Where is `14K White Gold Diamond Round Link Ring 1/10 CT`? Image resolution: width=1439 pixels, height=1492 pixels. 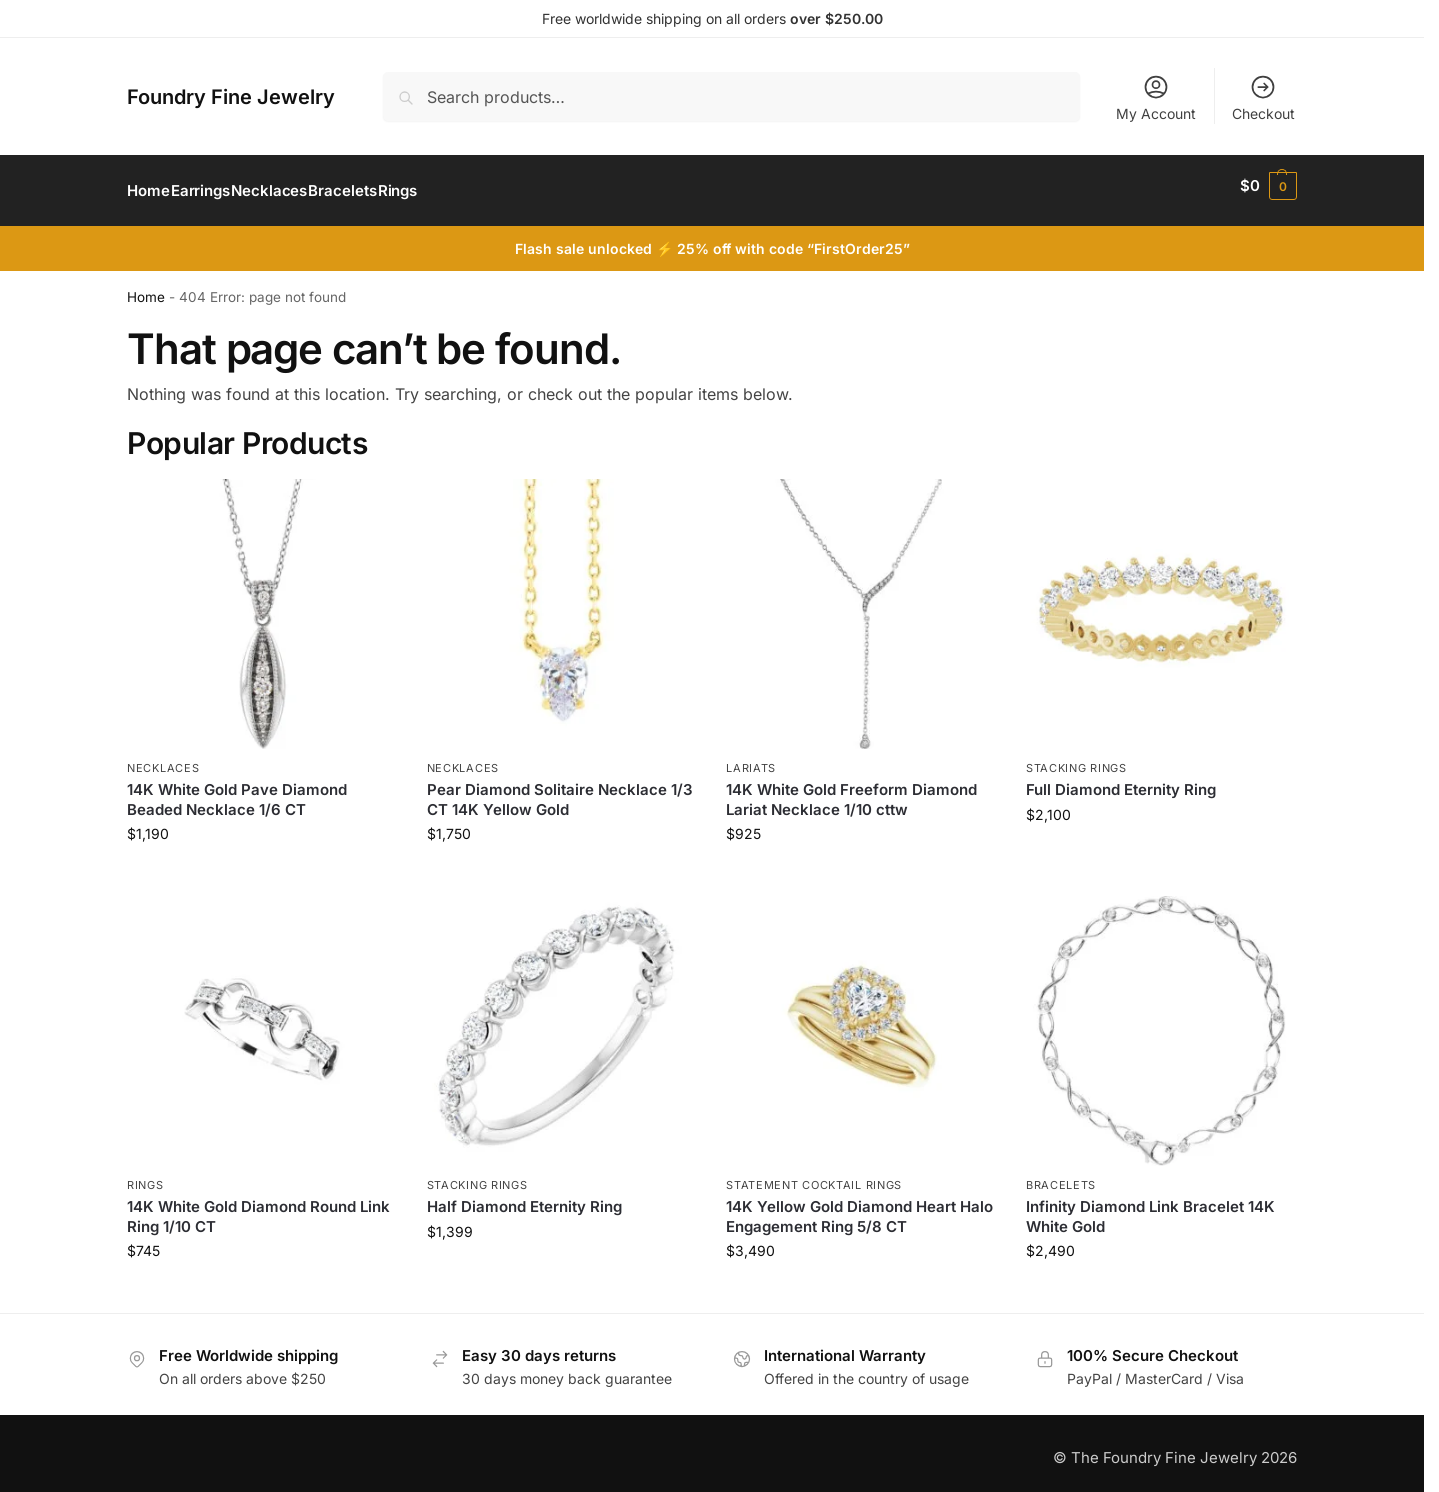
14K White Gold Diamond Round Link Ring 1/10 CT is located at coordinates (258, 1206).